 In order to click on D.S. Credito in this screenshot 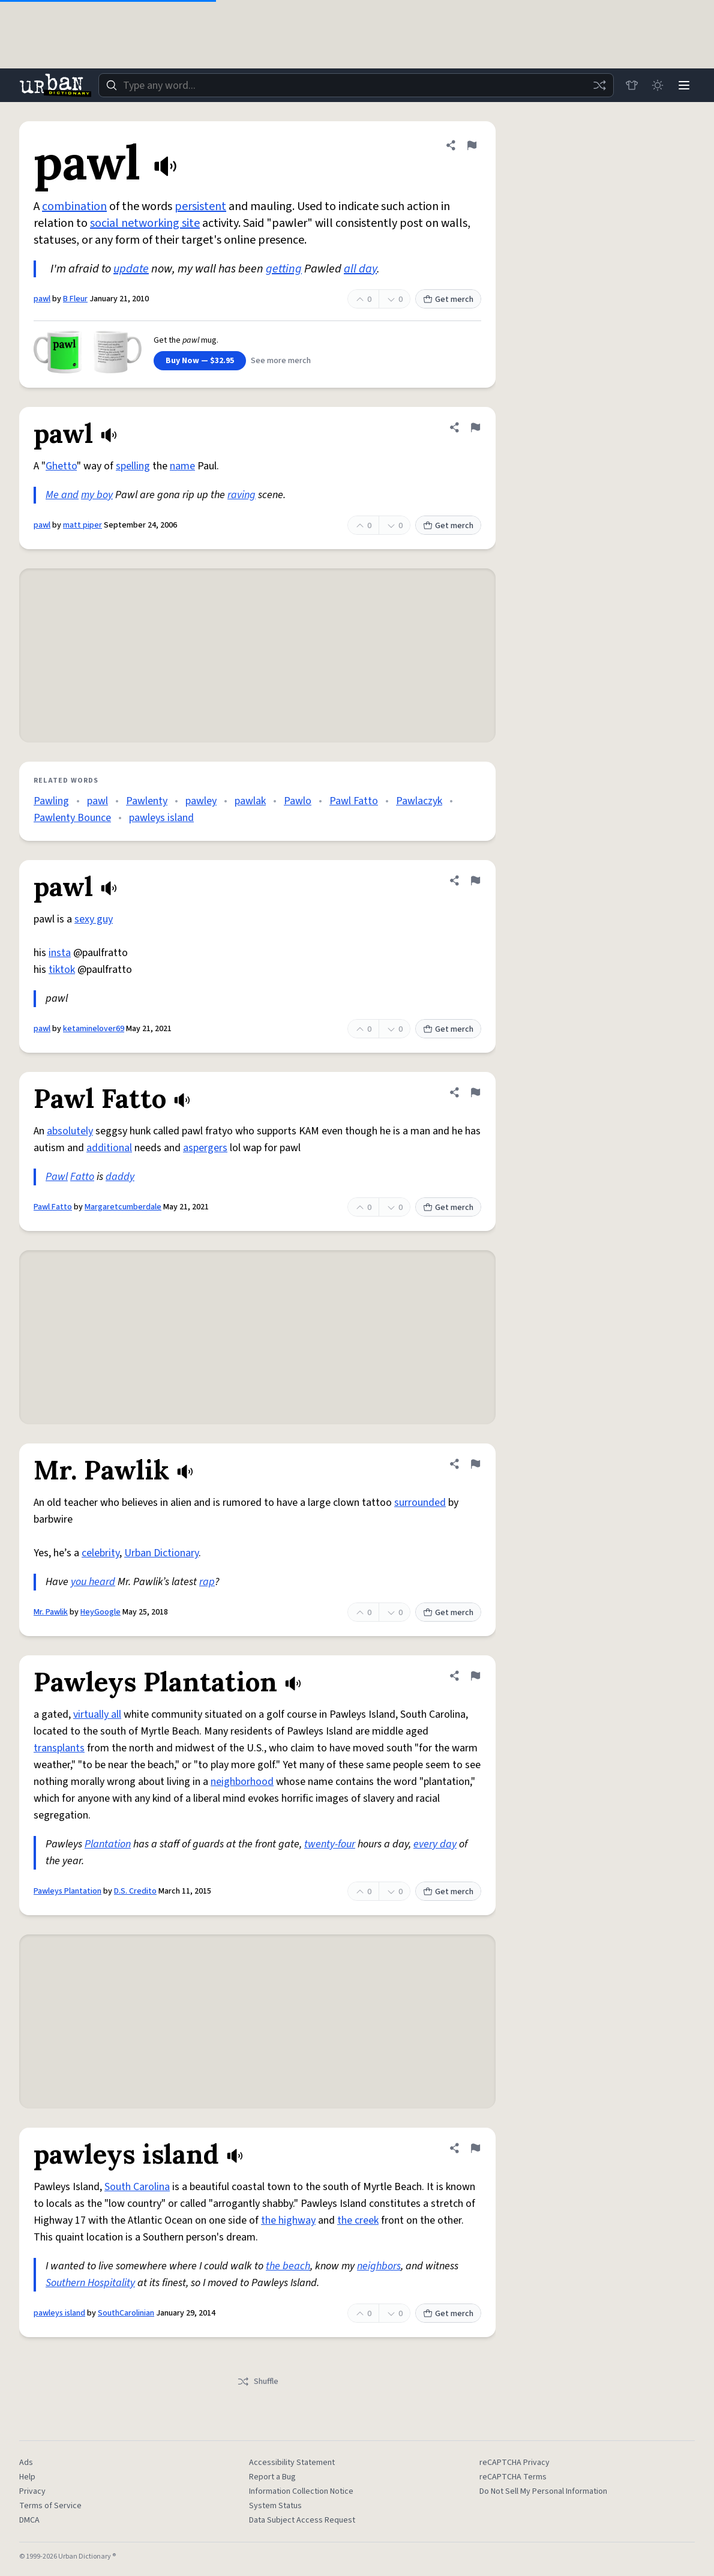, I will do `click(135, 1891)`.